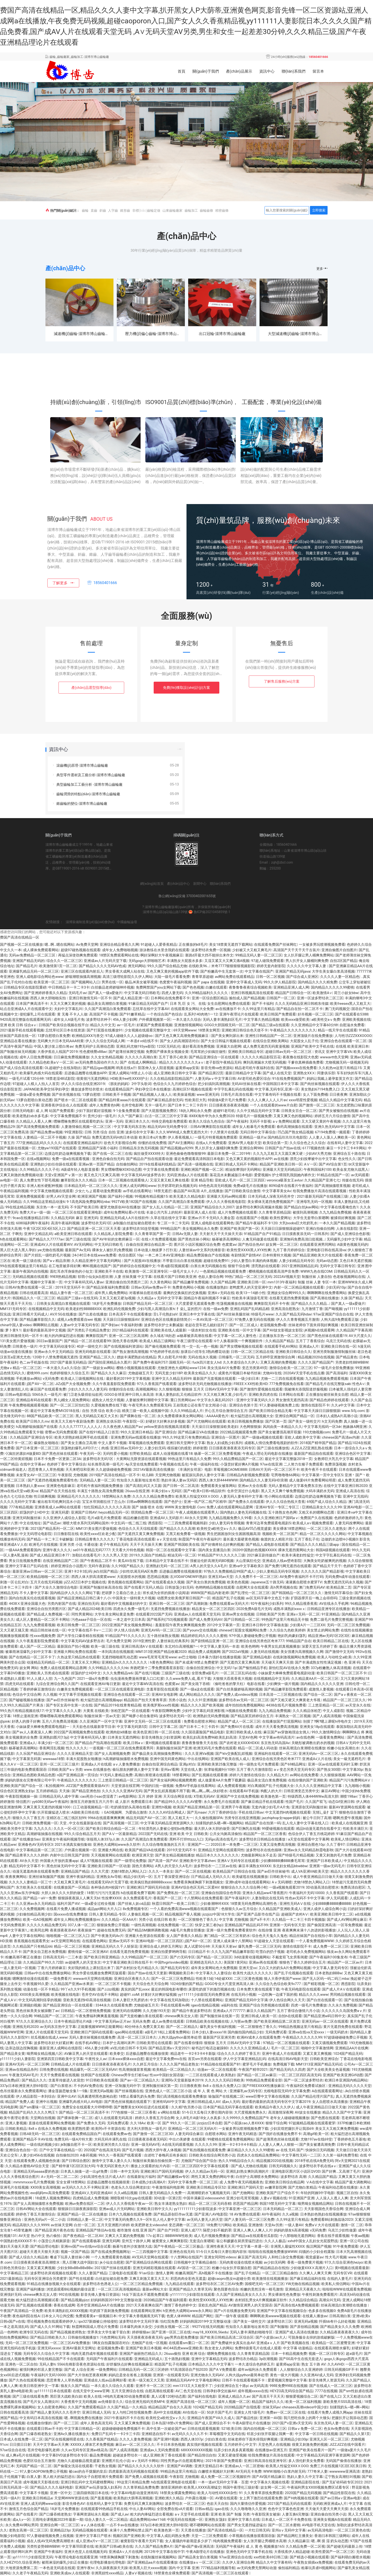 The width and height of the screenshot is (373, 2576). What do you see at coordinates (39, 2386) in the screenshot?
I see `欧美日韩亚洲中文一字幕` at bounding box center [39, 2386].